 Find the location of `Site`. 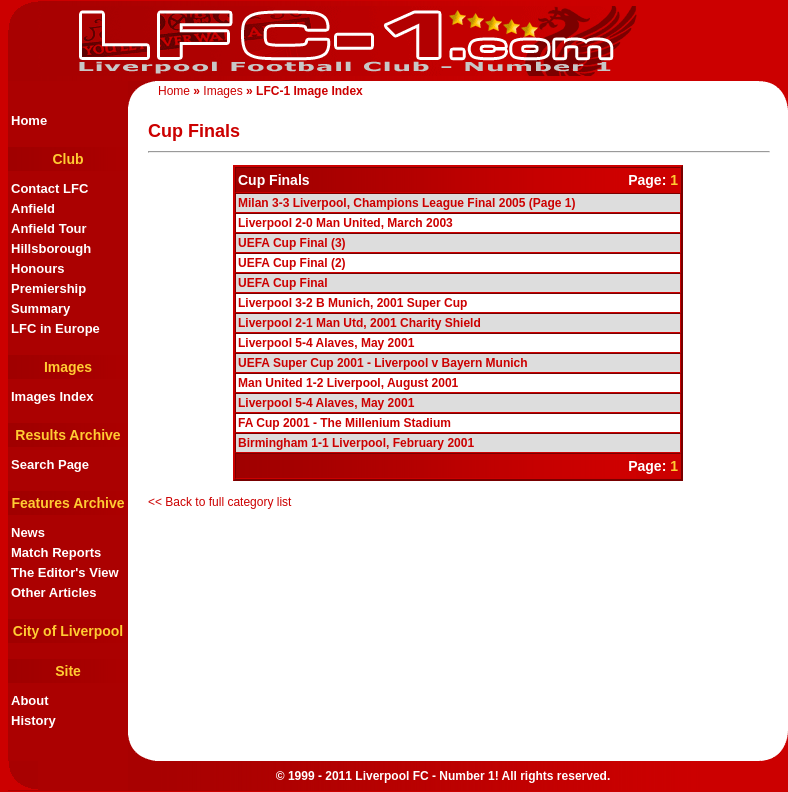

Site is located at coordinates (68, 671).